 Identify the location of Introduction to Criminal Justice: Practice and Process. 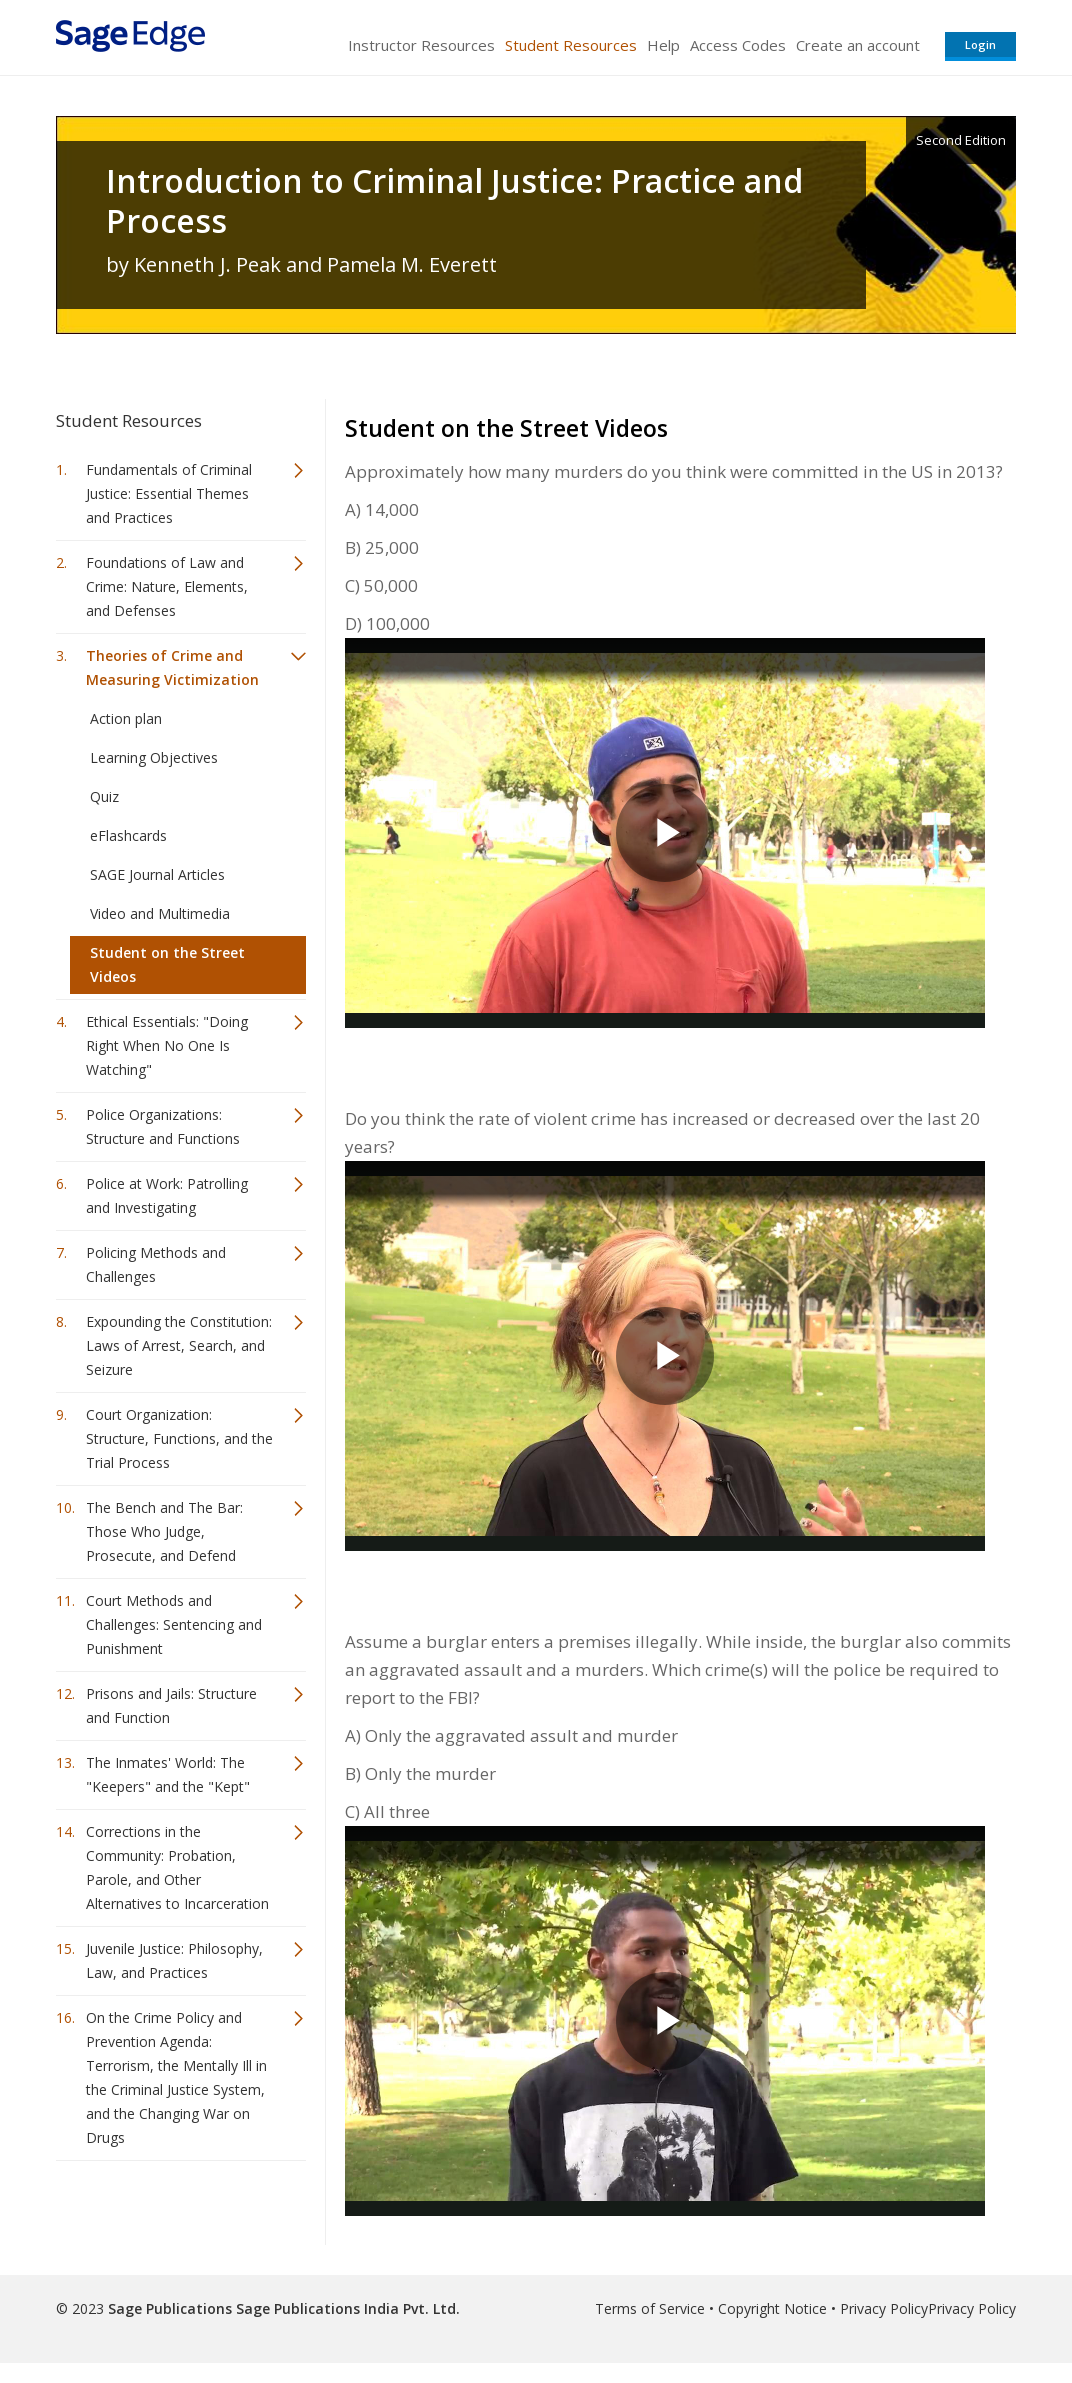
(454, 201).